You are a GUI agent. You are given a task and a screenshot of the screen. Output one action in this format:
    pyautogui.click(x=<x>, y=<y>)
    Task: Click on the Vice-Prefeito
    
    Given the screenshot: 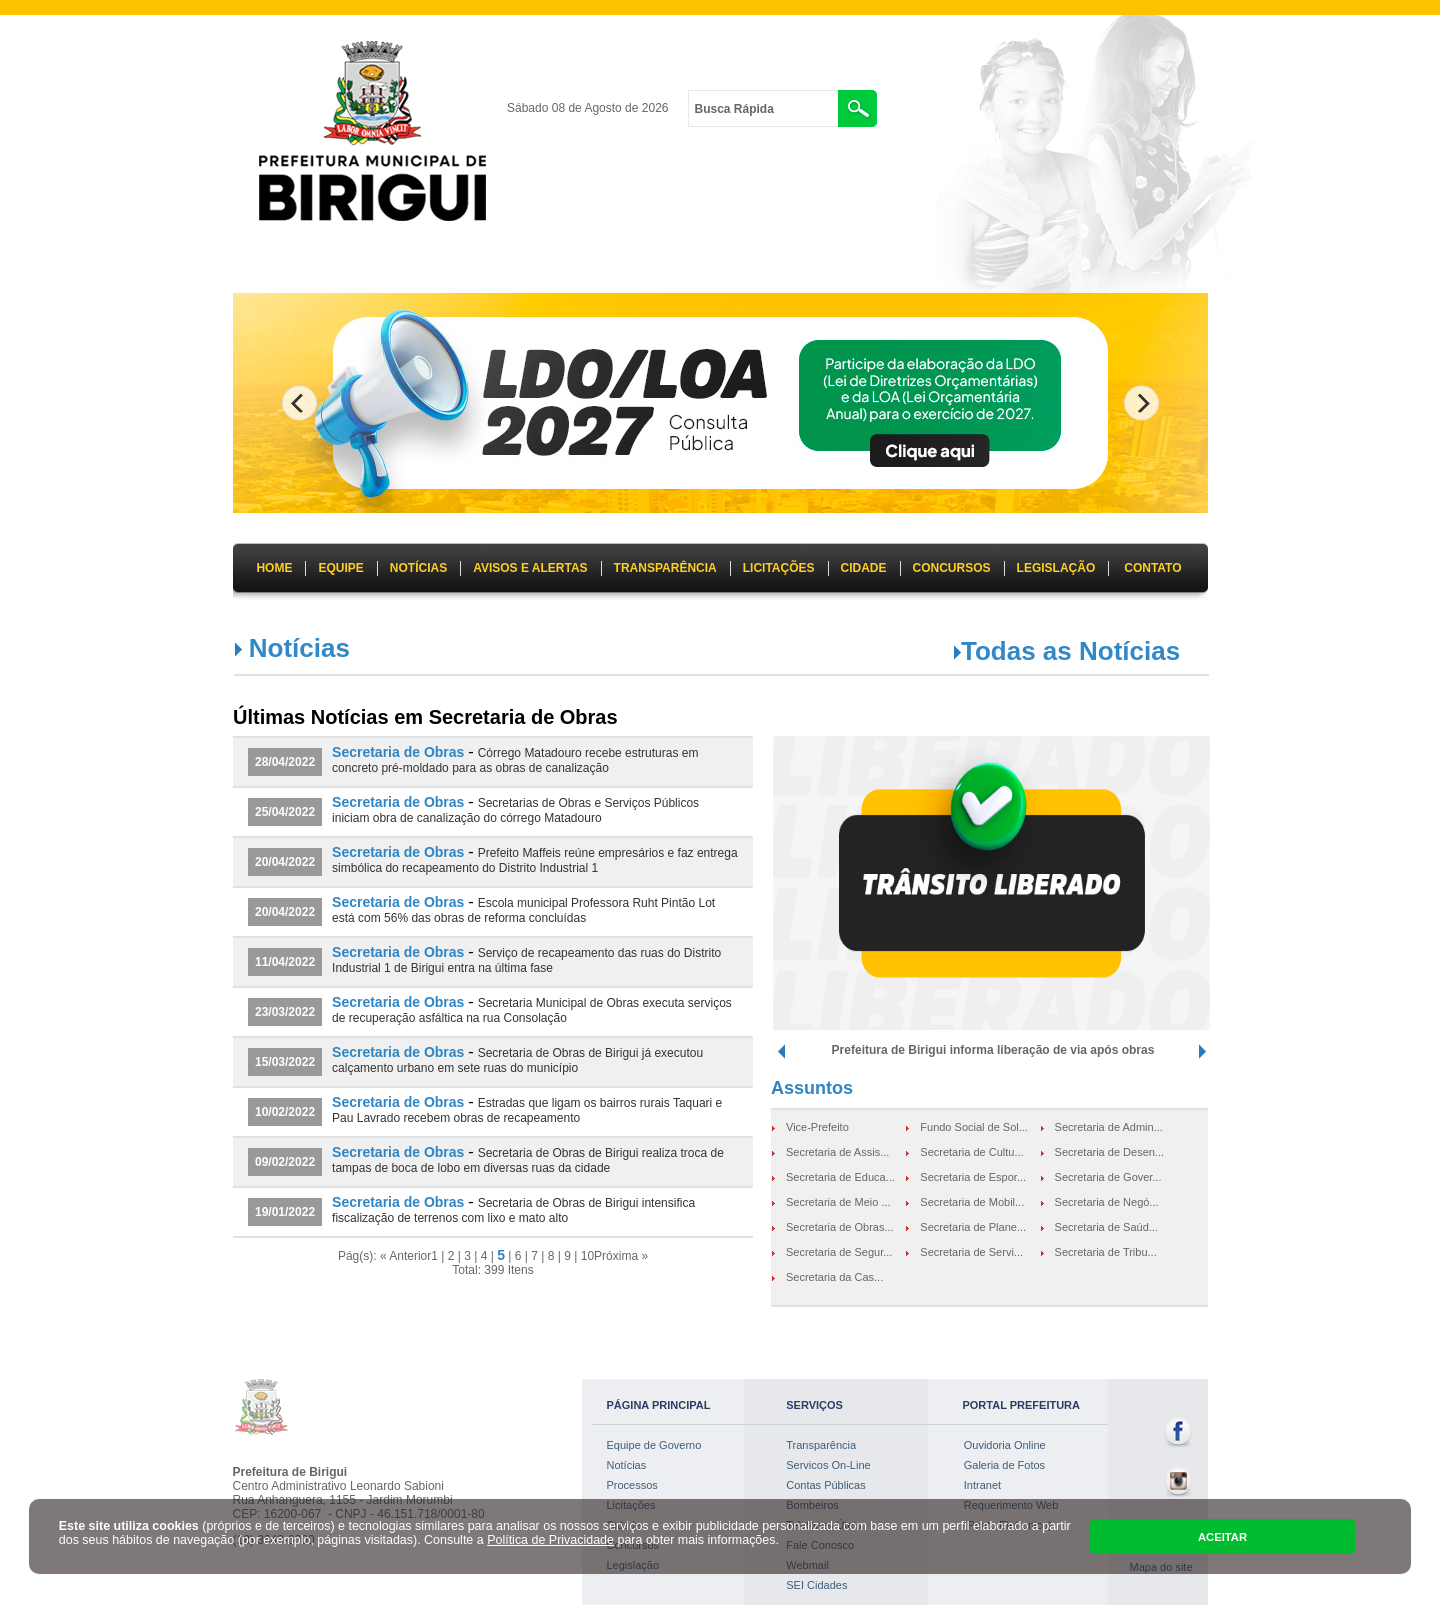 What is the action you would take?
    pyautogui.click(x=817, y=1127)
    